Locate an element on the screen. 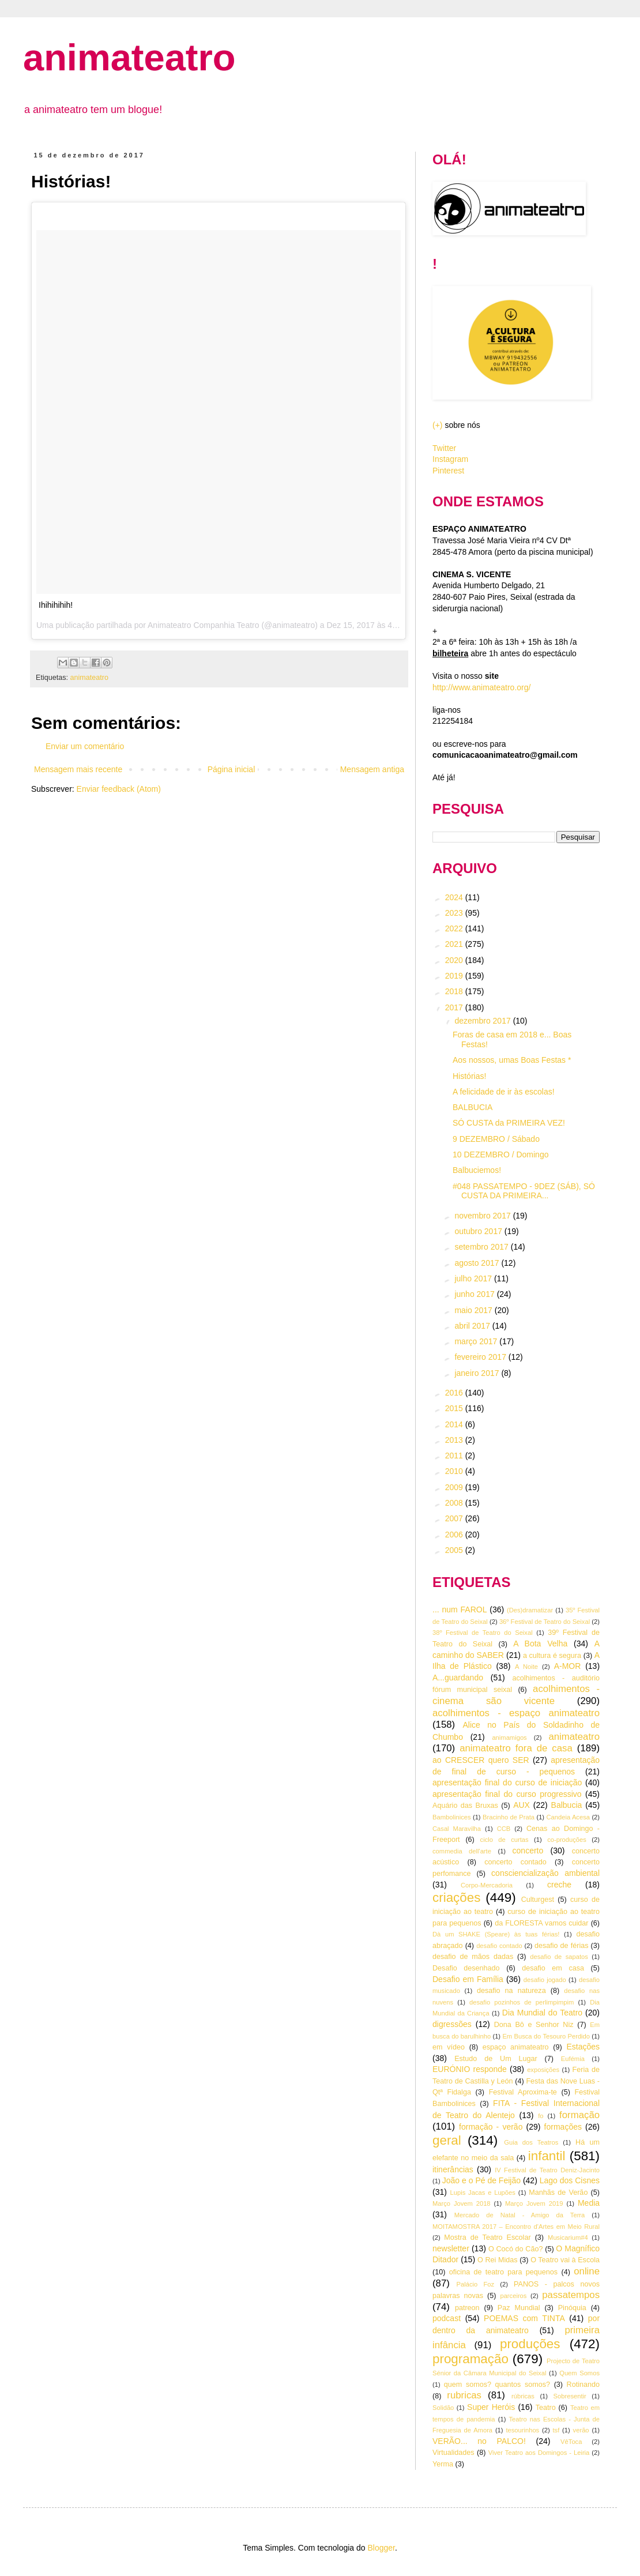  consciencialização ambiental is located at coordinates (545, 1873).